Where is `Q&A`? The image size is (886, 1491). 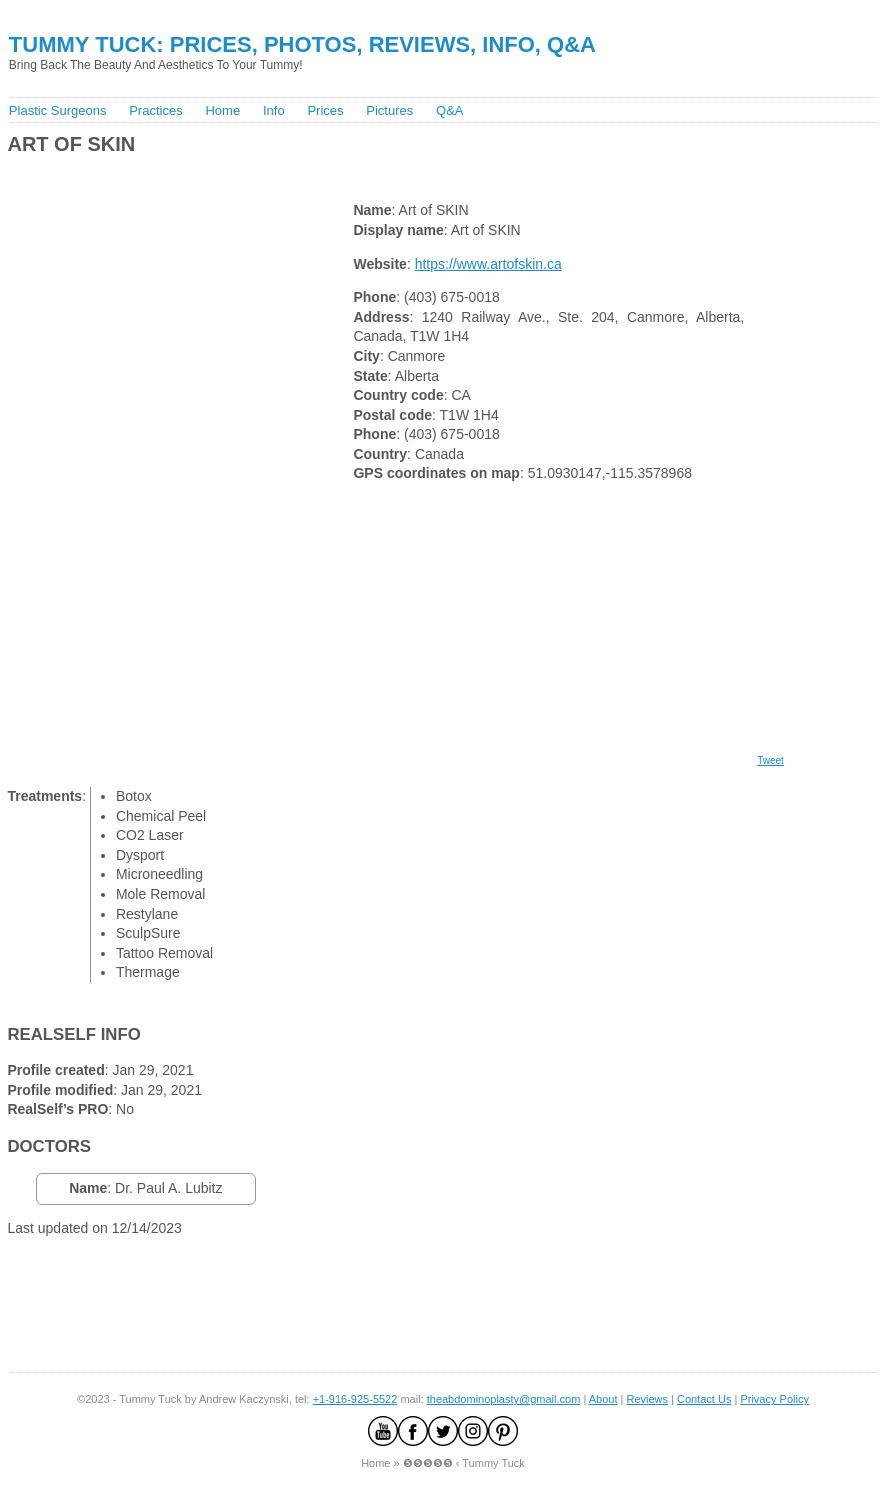
Q&A is located at coordinates (449, 110).